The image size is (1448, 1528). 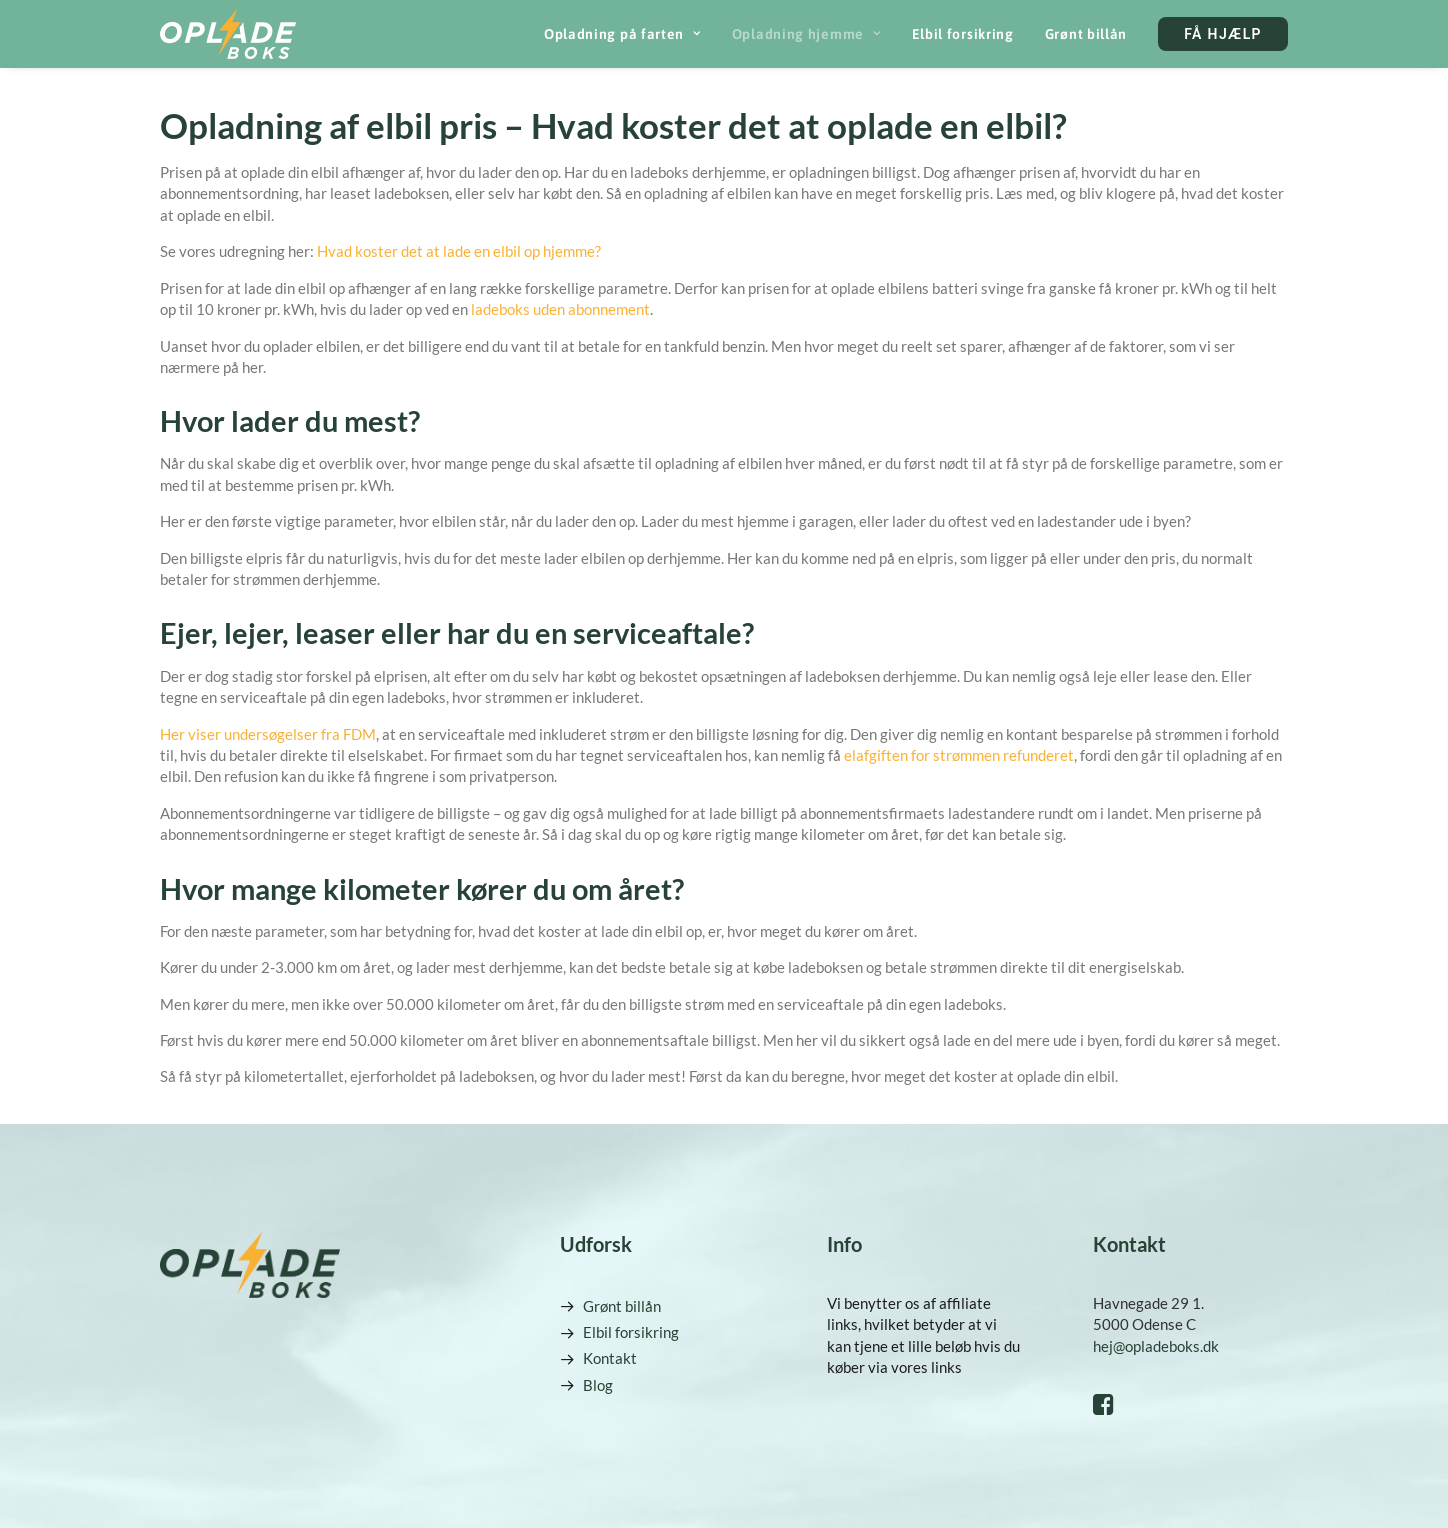 What do you see at coordinates (560, 309) in the screenshot?
I see `ladeboks uden abonnement` at bounding box center [560, 309].